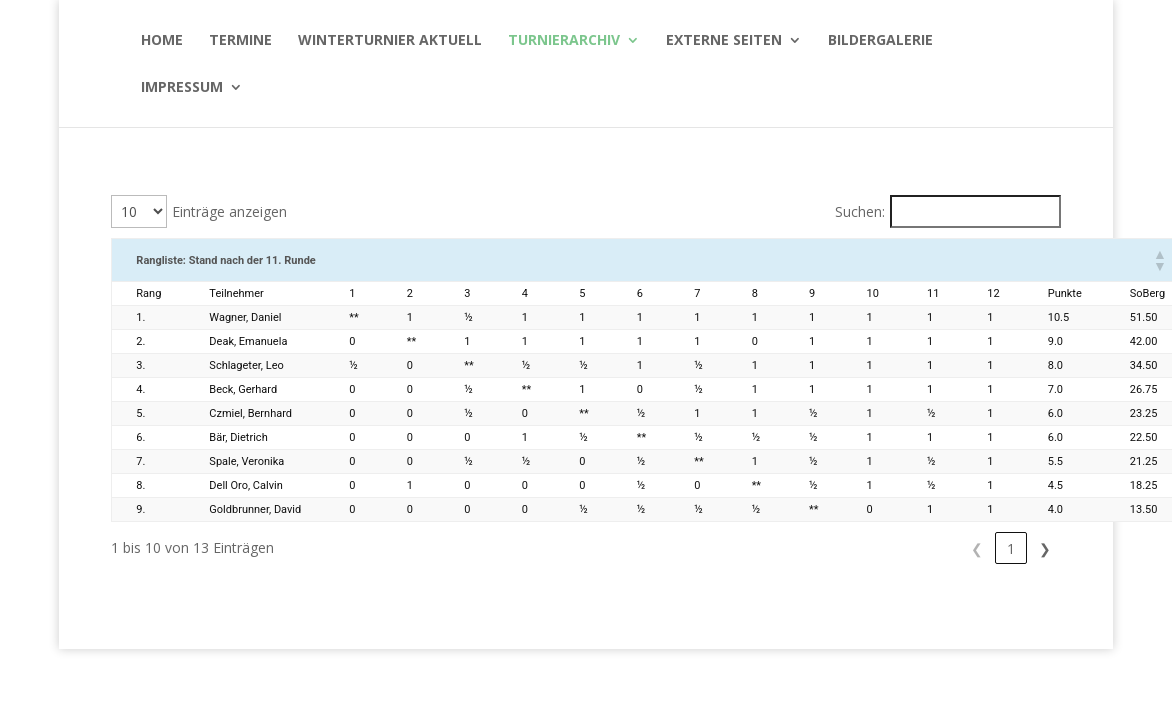 This screenshot has height=720, width=1172. I want to click on Home, so click(162, 41).